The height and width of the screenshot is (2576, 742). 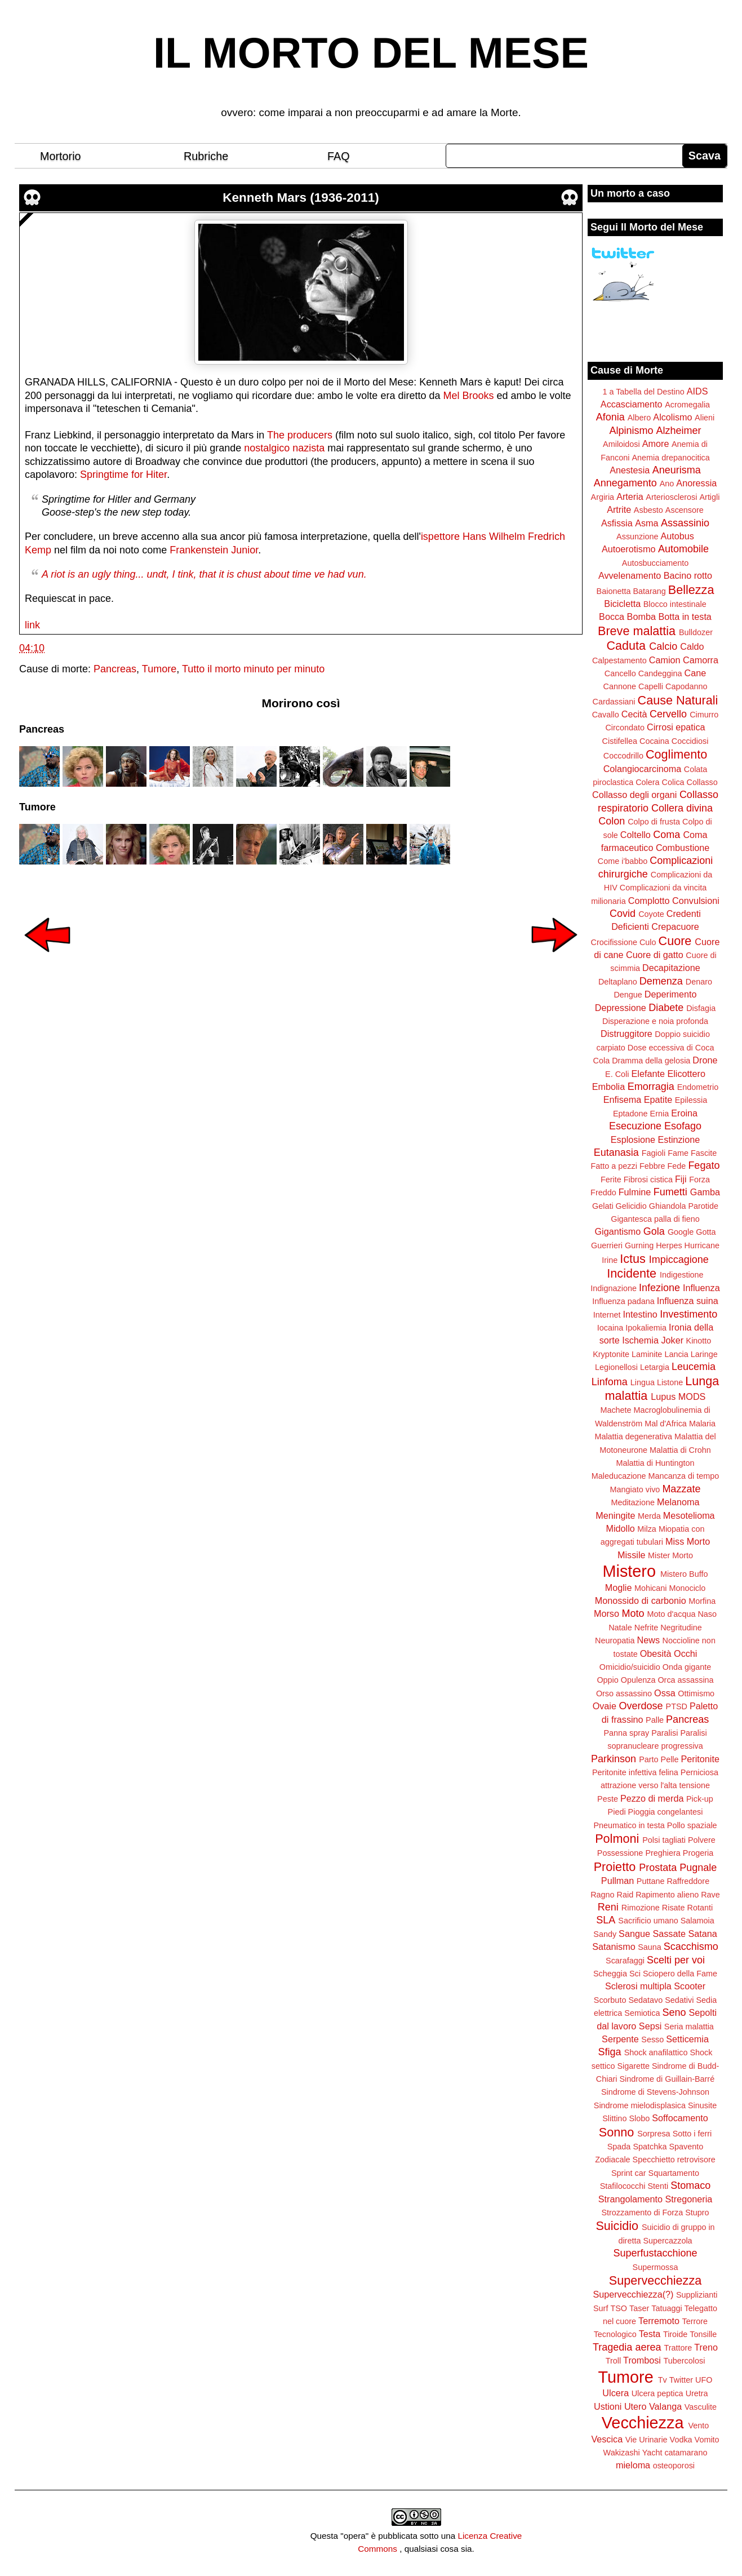 I want to click on FAQ, so click(x=338, y=156).